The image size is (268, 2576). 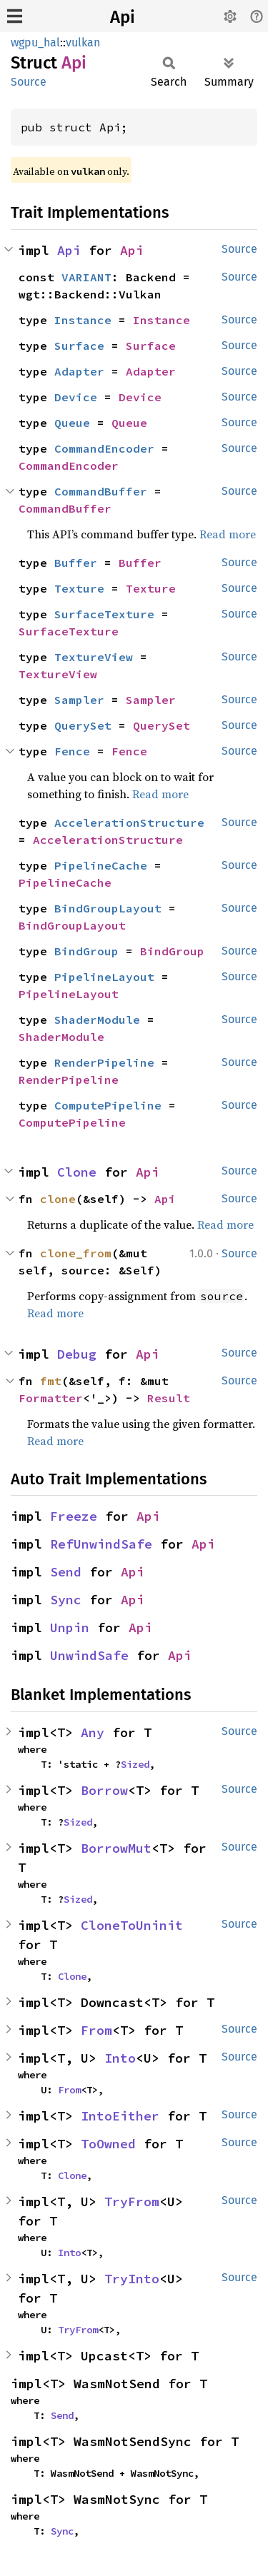 I want to click on TextureView, so click(x=93, y=657).